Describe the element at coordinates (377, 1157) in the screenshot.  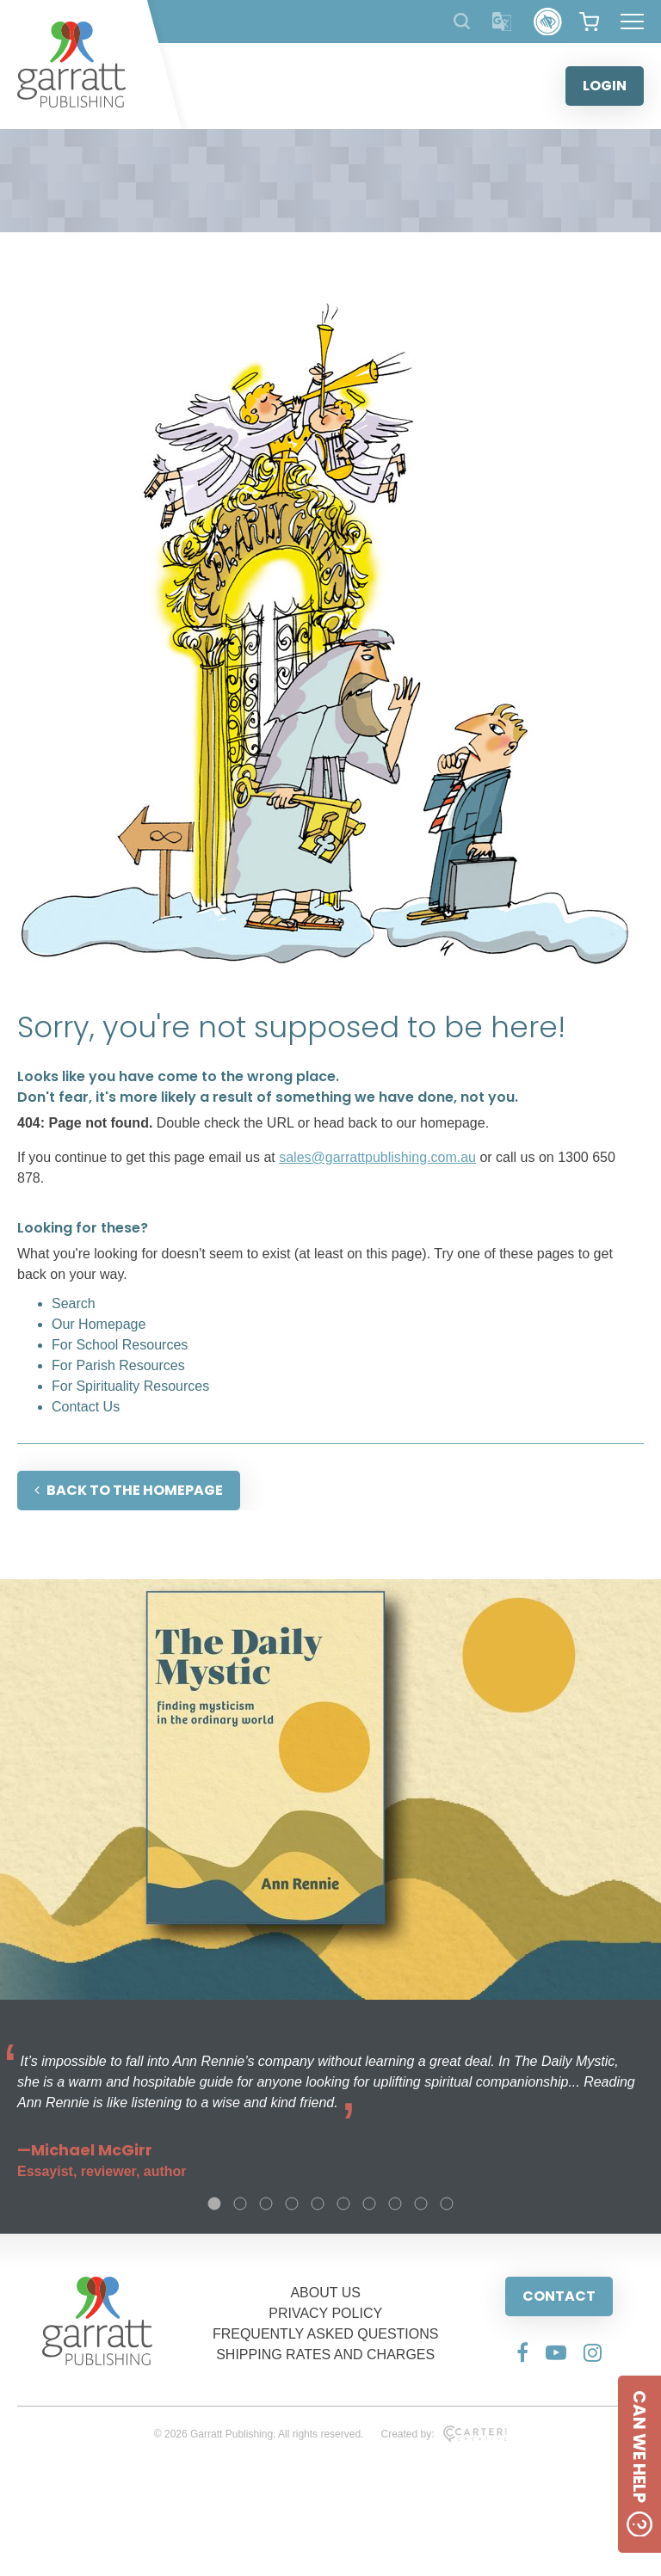
I see `sales@garrattpublishing.com.au` at that location.